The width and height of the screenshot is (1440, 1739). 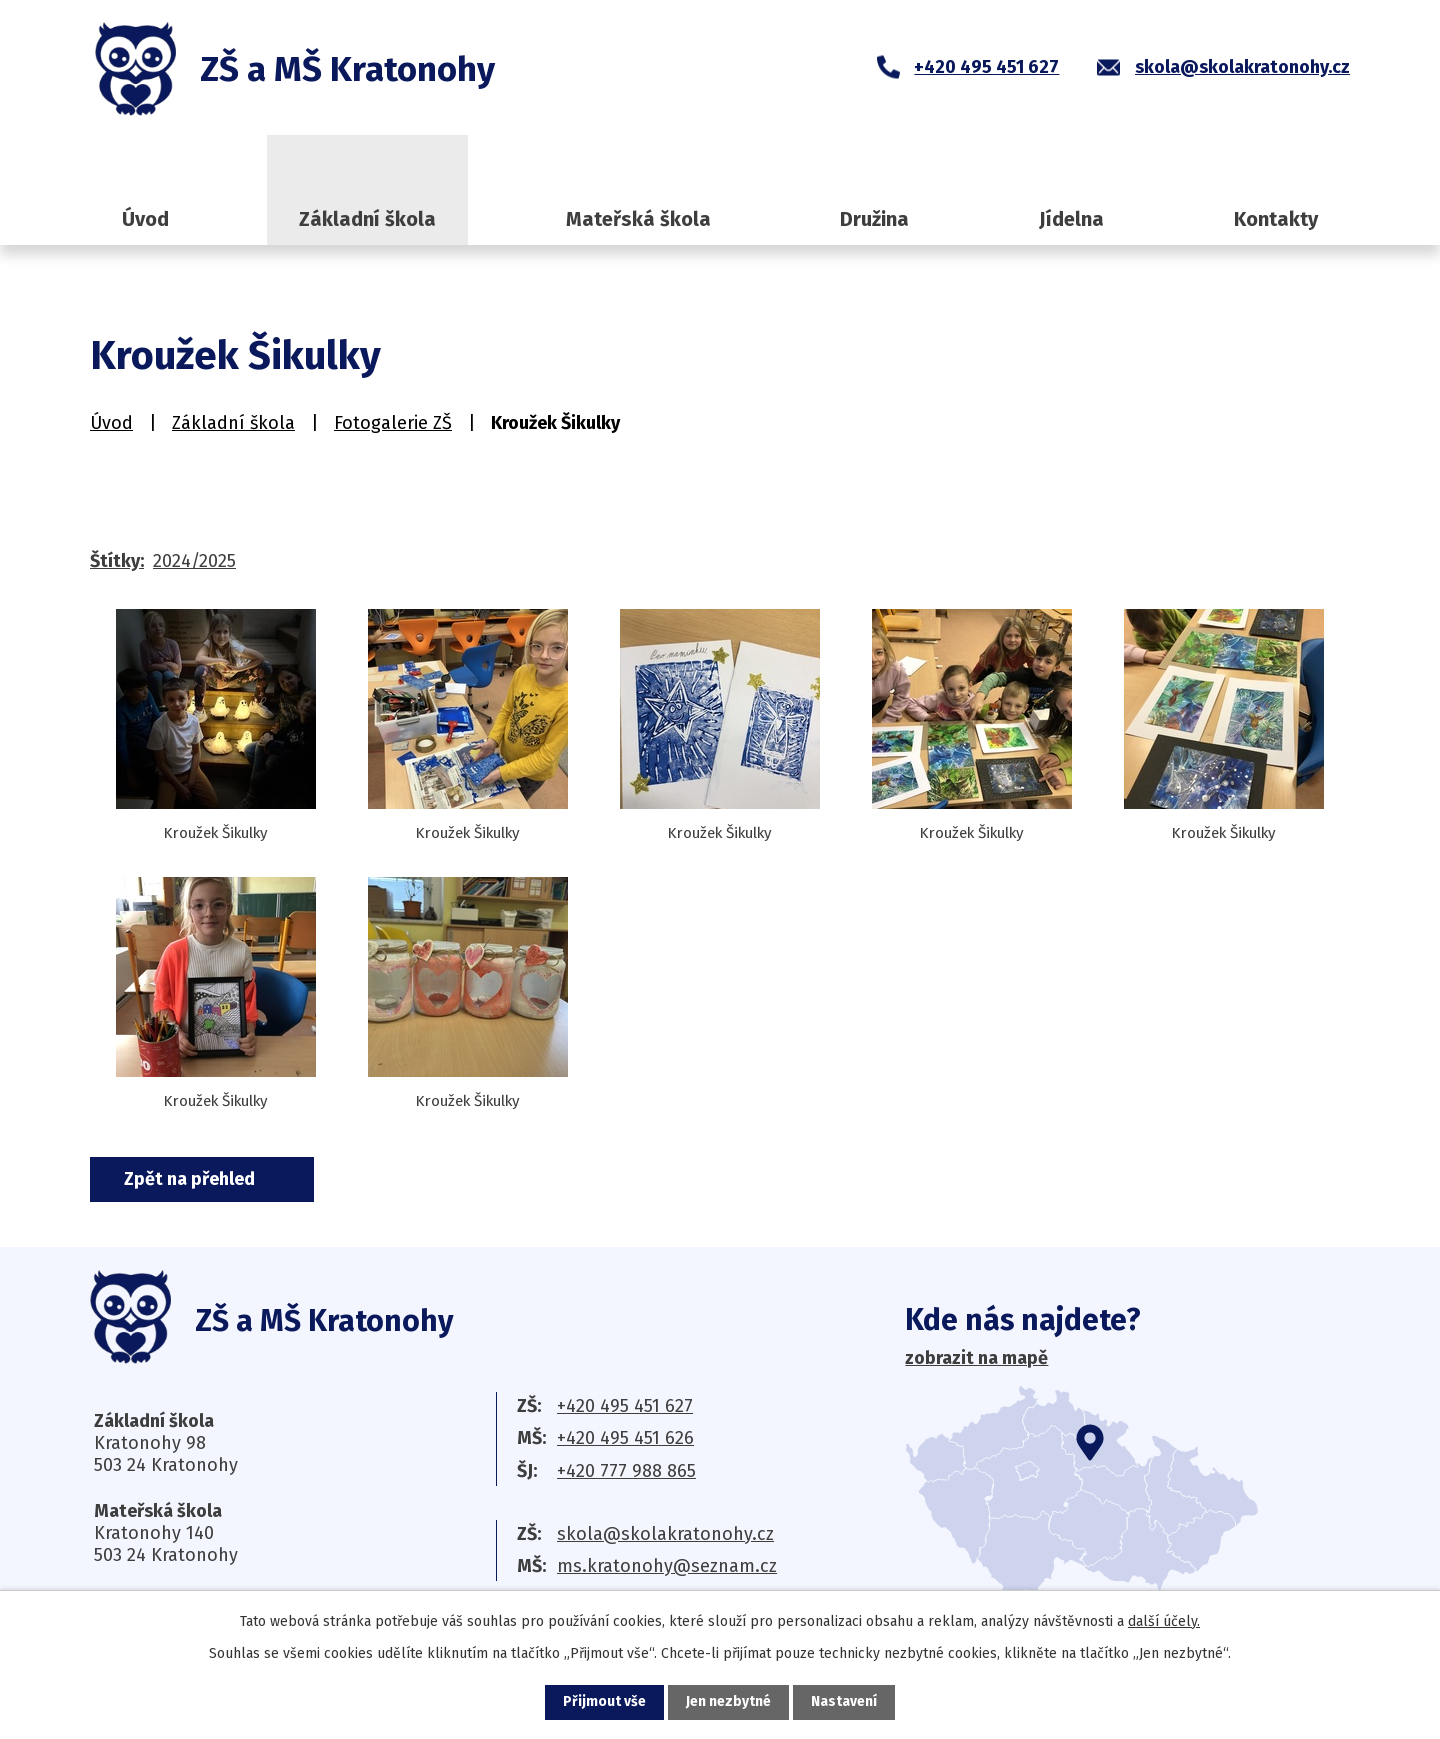 What do you see at coordinates (604, 1702) in the screenshot?
I see `Přijmout vše` at bounding box center [604, 1702].